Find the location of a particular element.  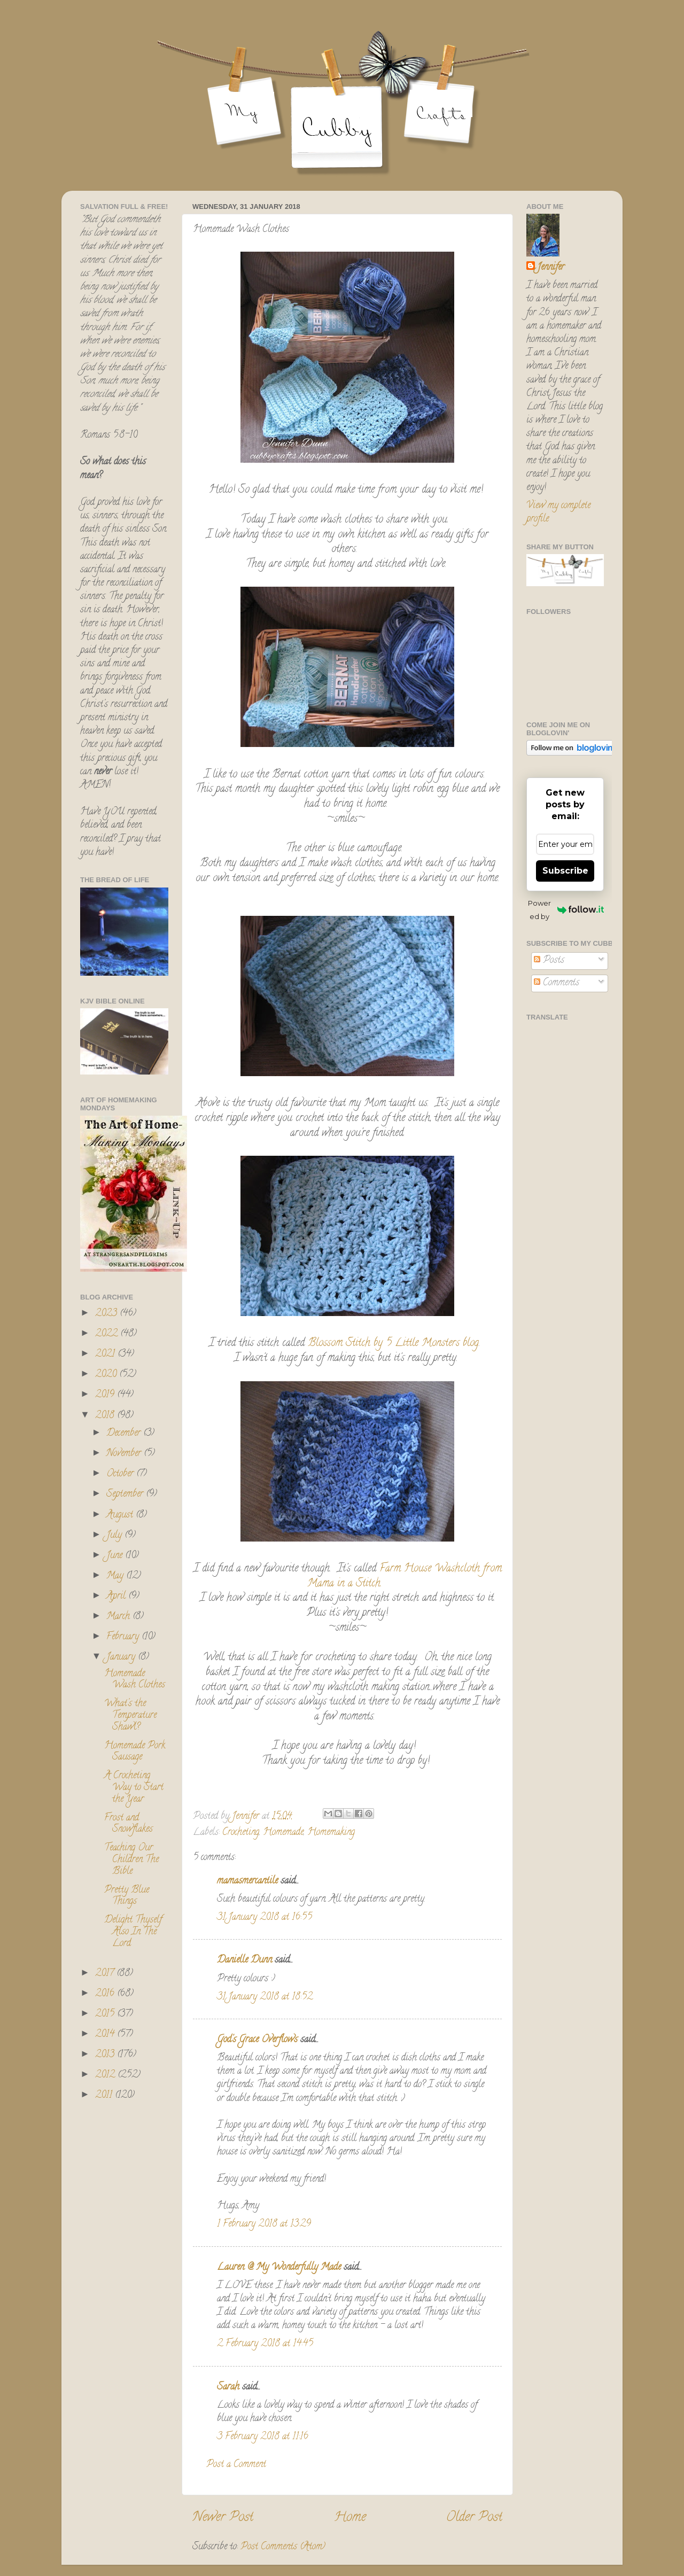

3 February 2018 at 11:16 is located at coordinates (262, 2437).